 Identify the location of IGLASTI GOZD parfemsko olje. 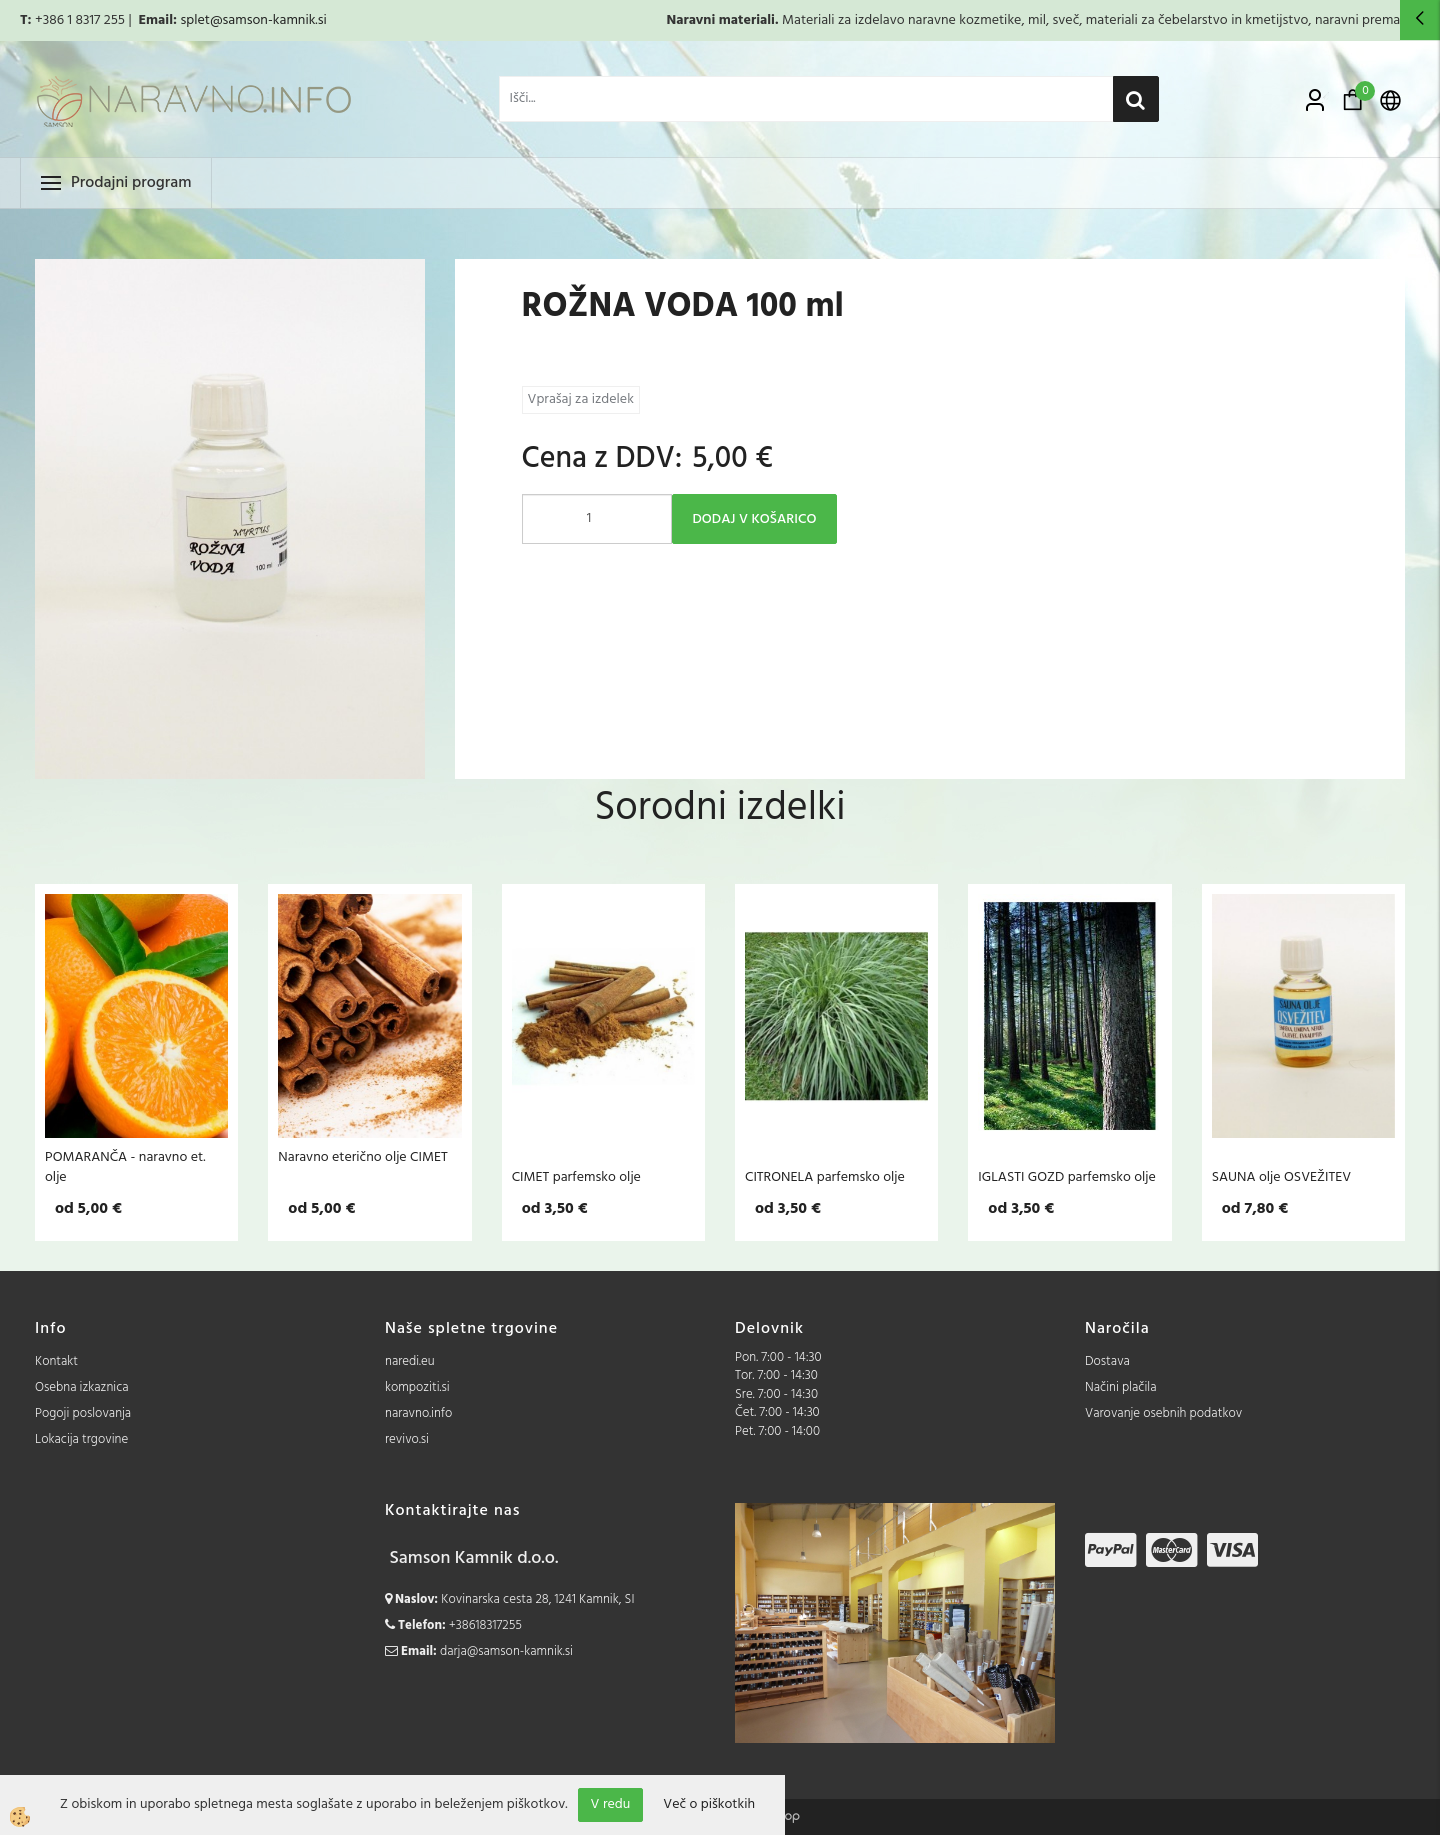
(1067, 1177).